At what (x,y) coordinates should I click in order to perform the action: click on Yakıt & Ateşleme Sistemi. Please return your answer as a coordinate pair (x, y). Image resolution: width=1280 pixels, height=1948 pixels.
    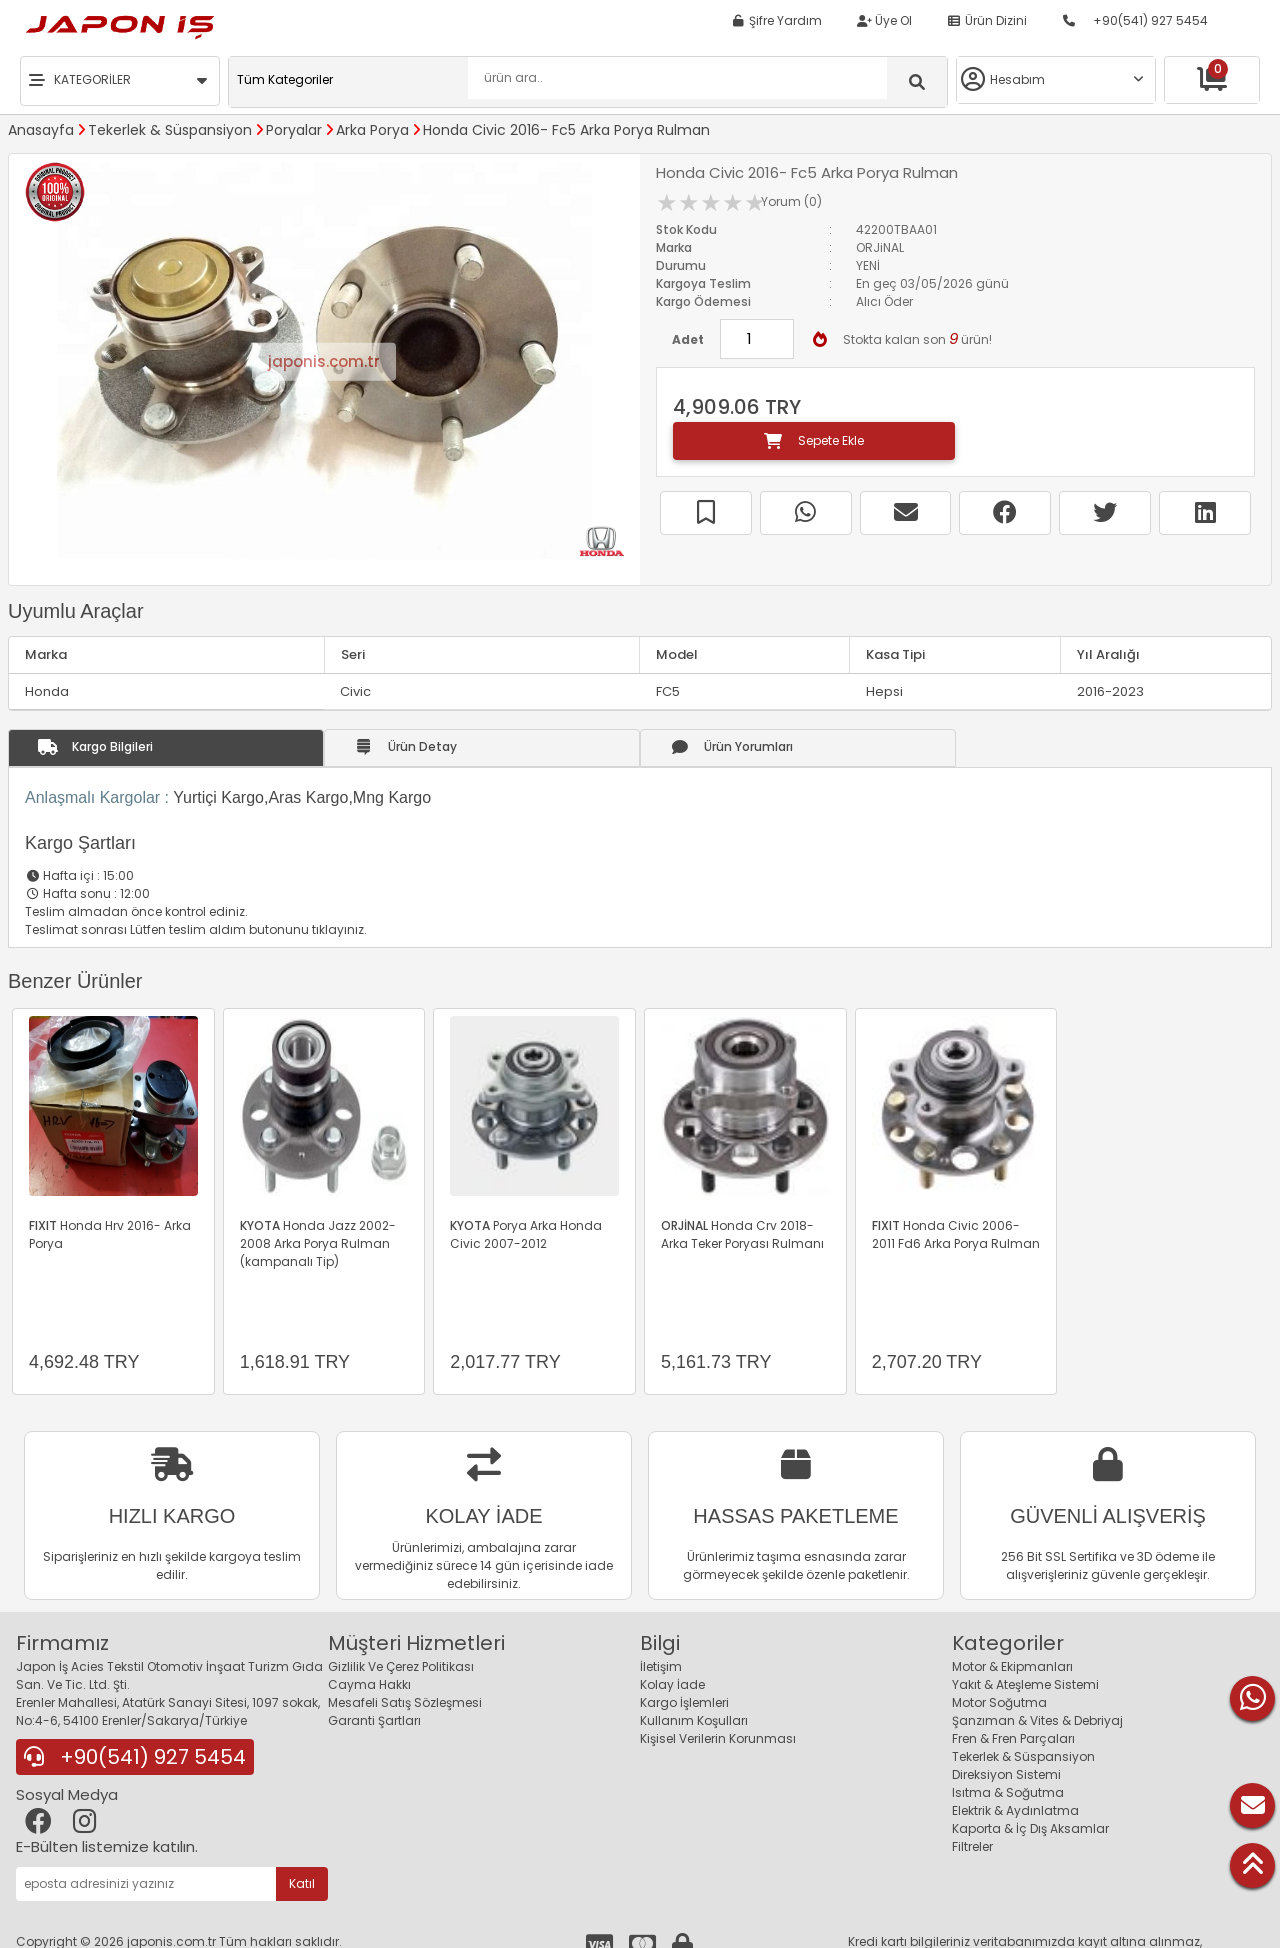
    Looking at the image, I should click on (1025, 1684).